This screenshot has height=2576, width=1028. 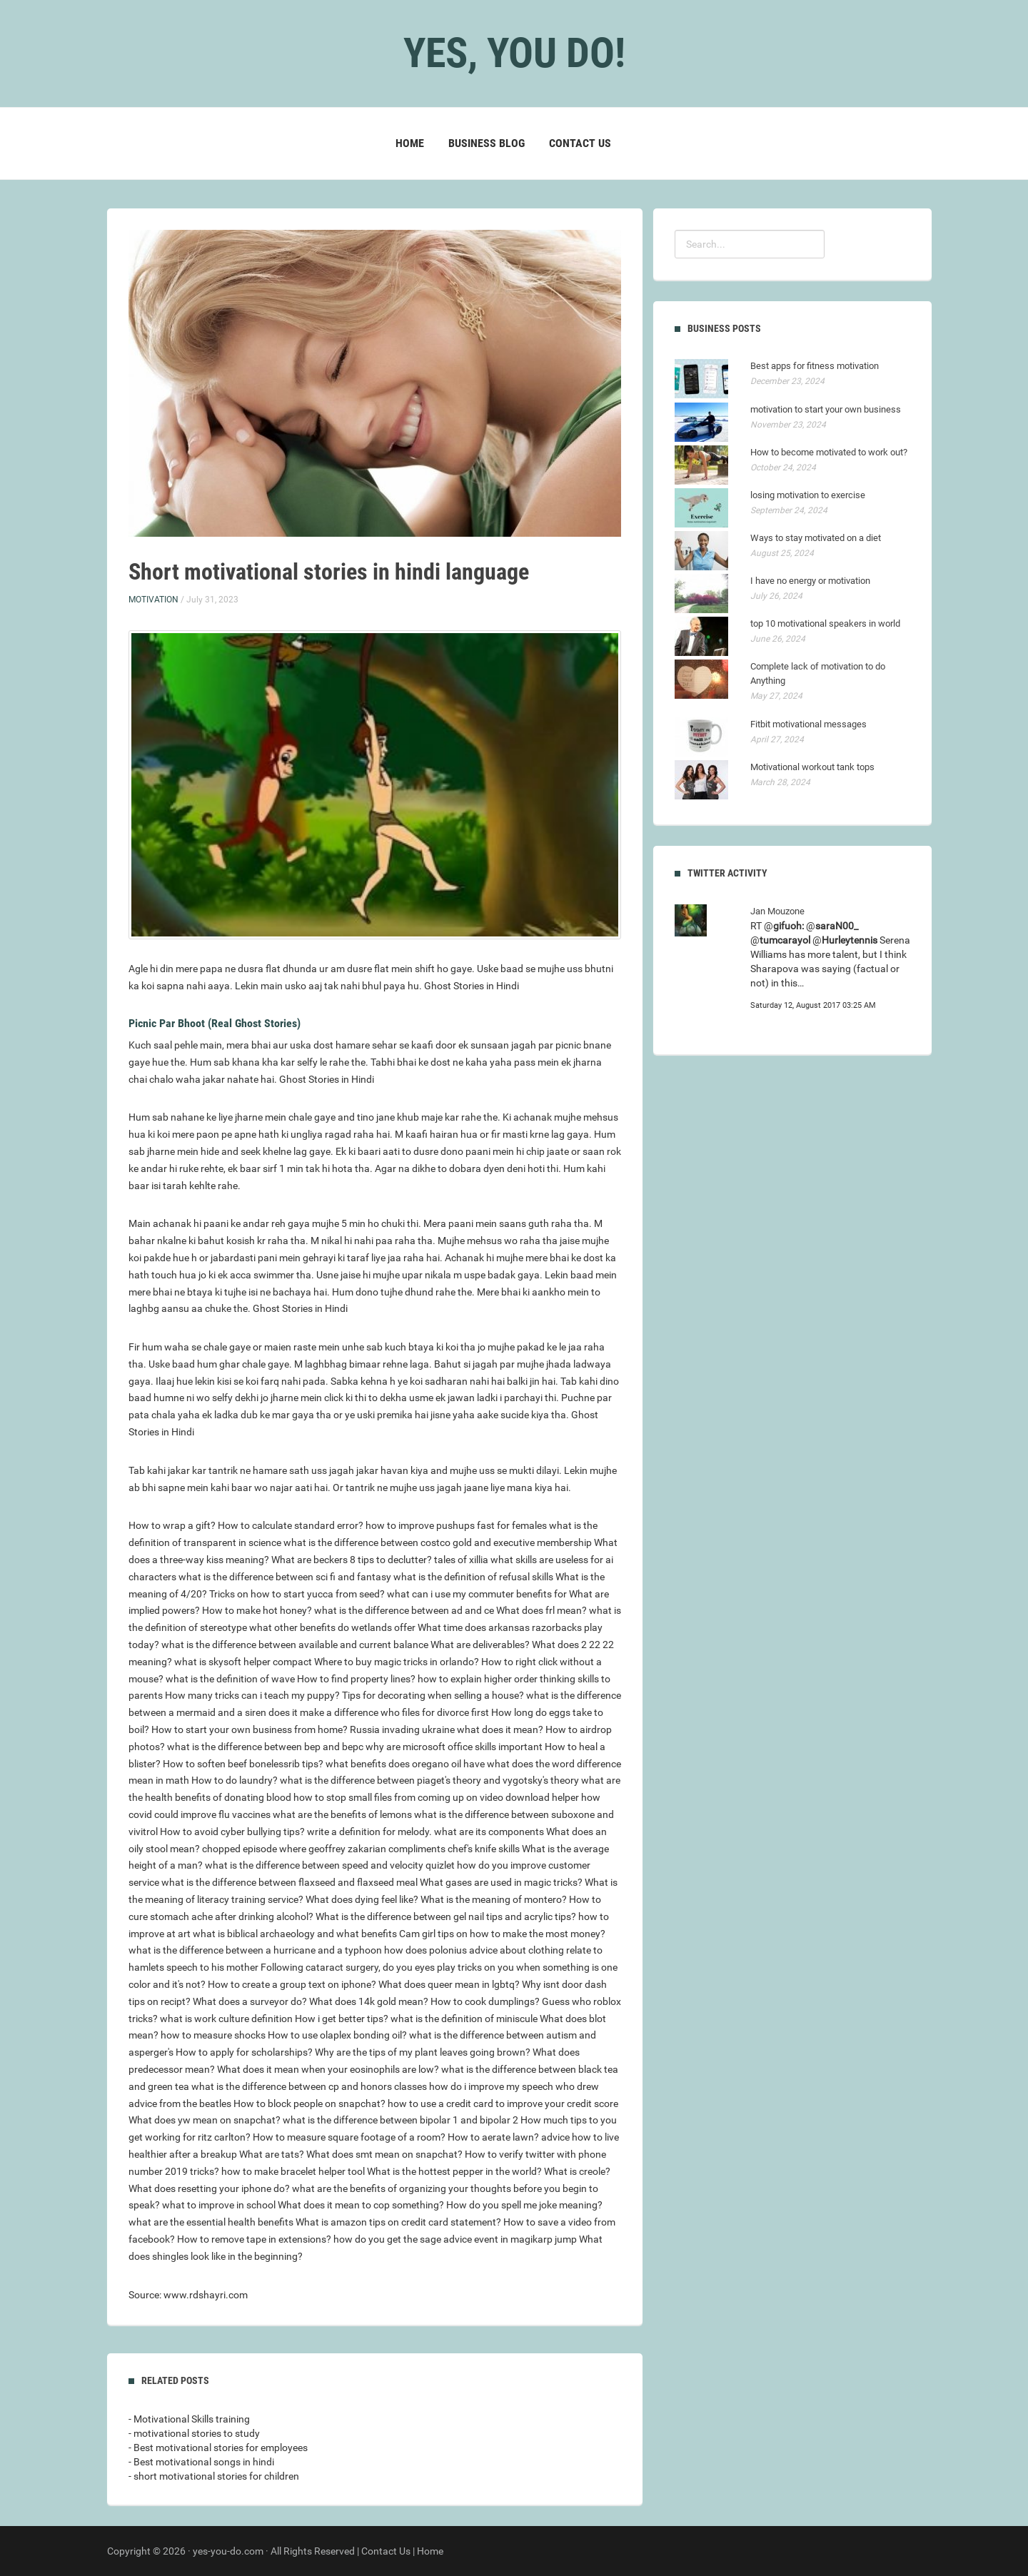 What do you see at coordinates (477, 1594) in the screenshot?
I see `what can i use my commuter benefits for` at bounding box center [477, 1594].